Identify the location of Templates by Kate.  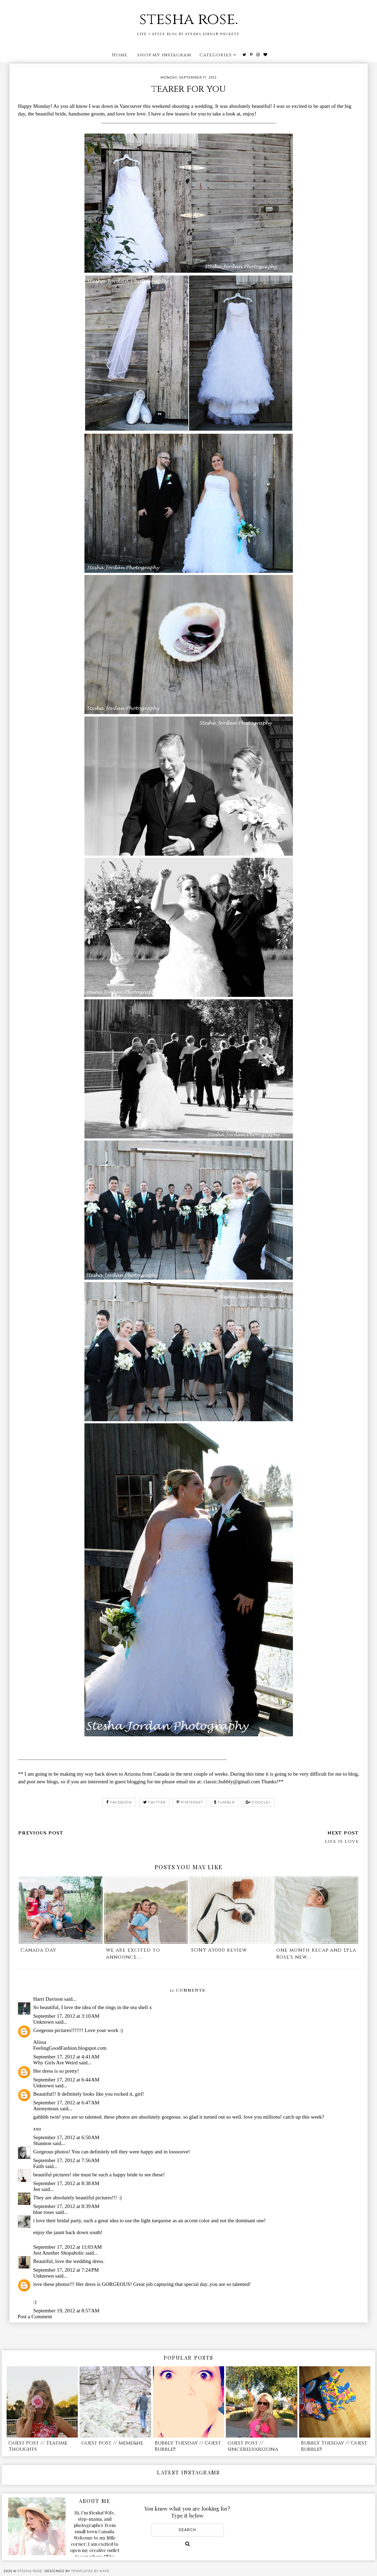
(90, 2571).